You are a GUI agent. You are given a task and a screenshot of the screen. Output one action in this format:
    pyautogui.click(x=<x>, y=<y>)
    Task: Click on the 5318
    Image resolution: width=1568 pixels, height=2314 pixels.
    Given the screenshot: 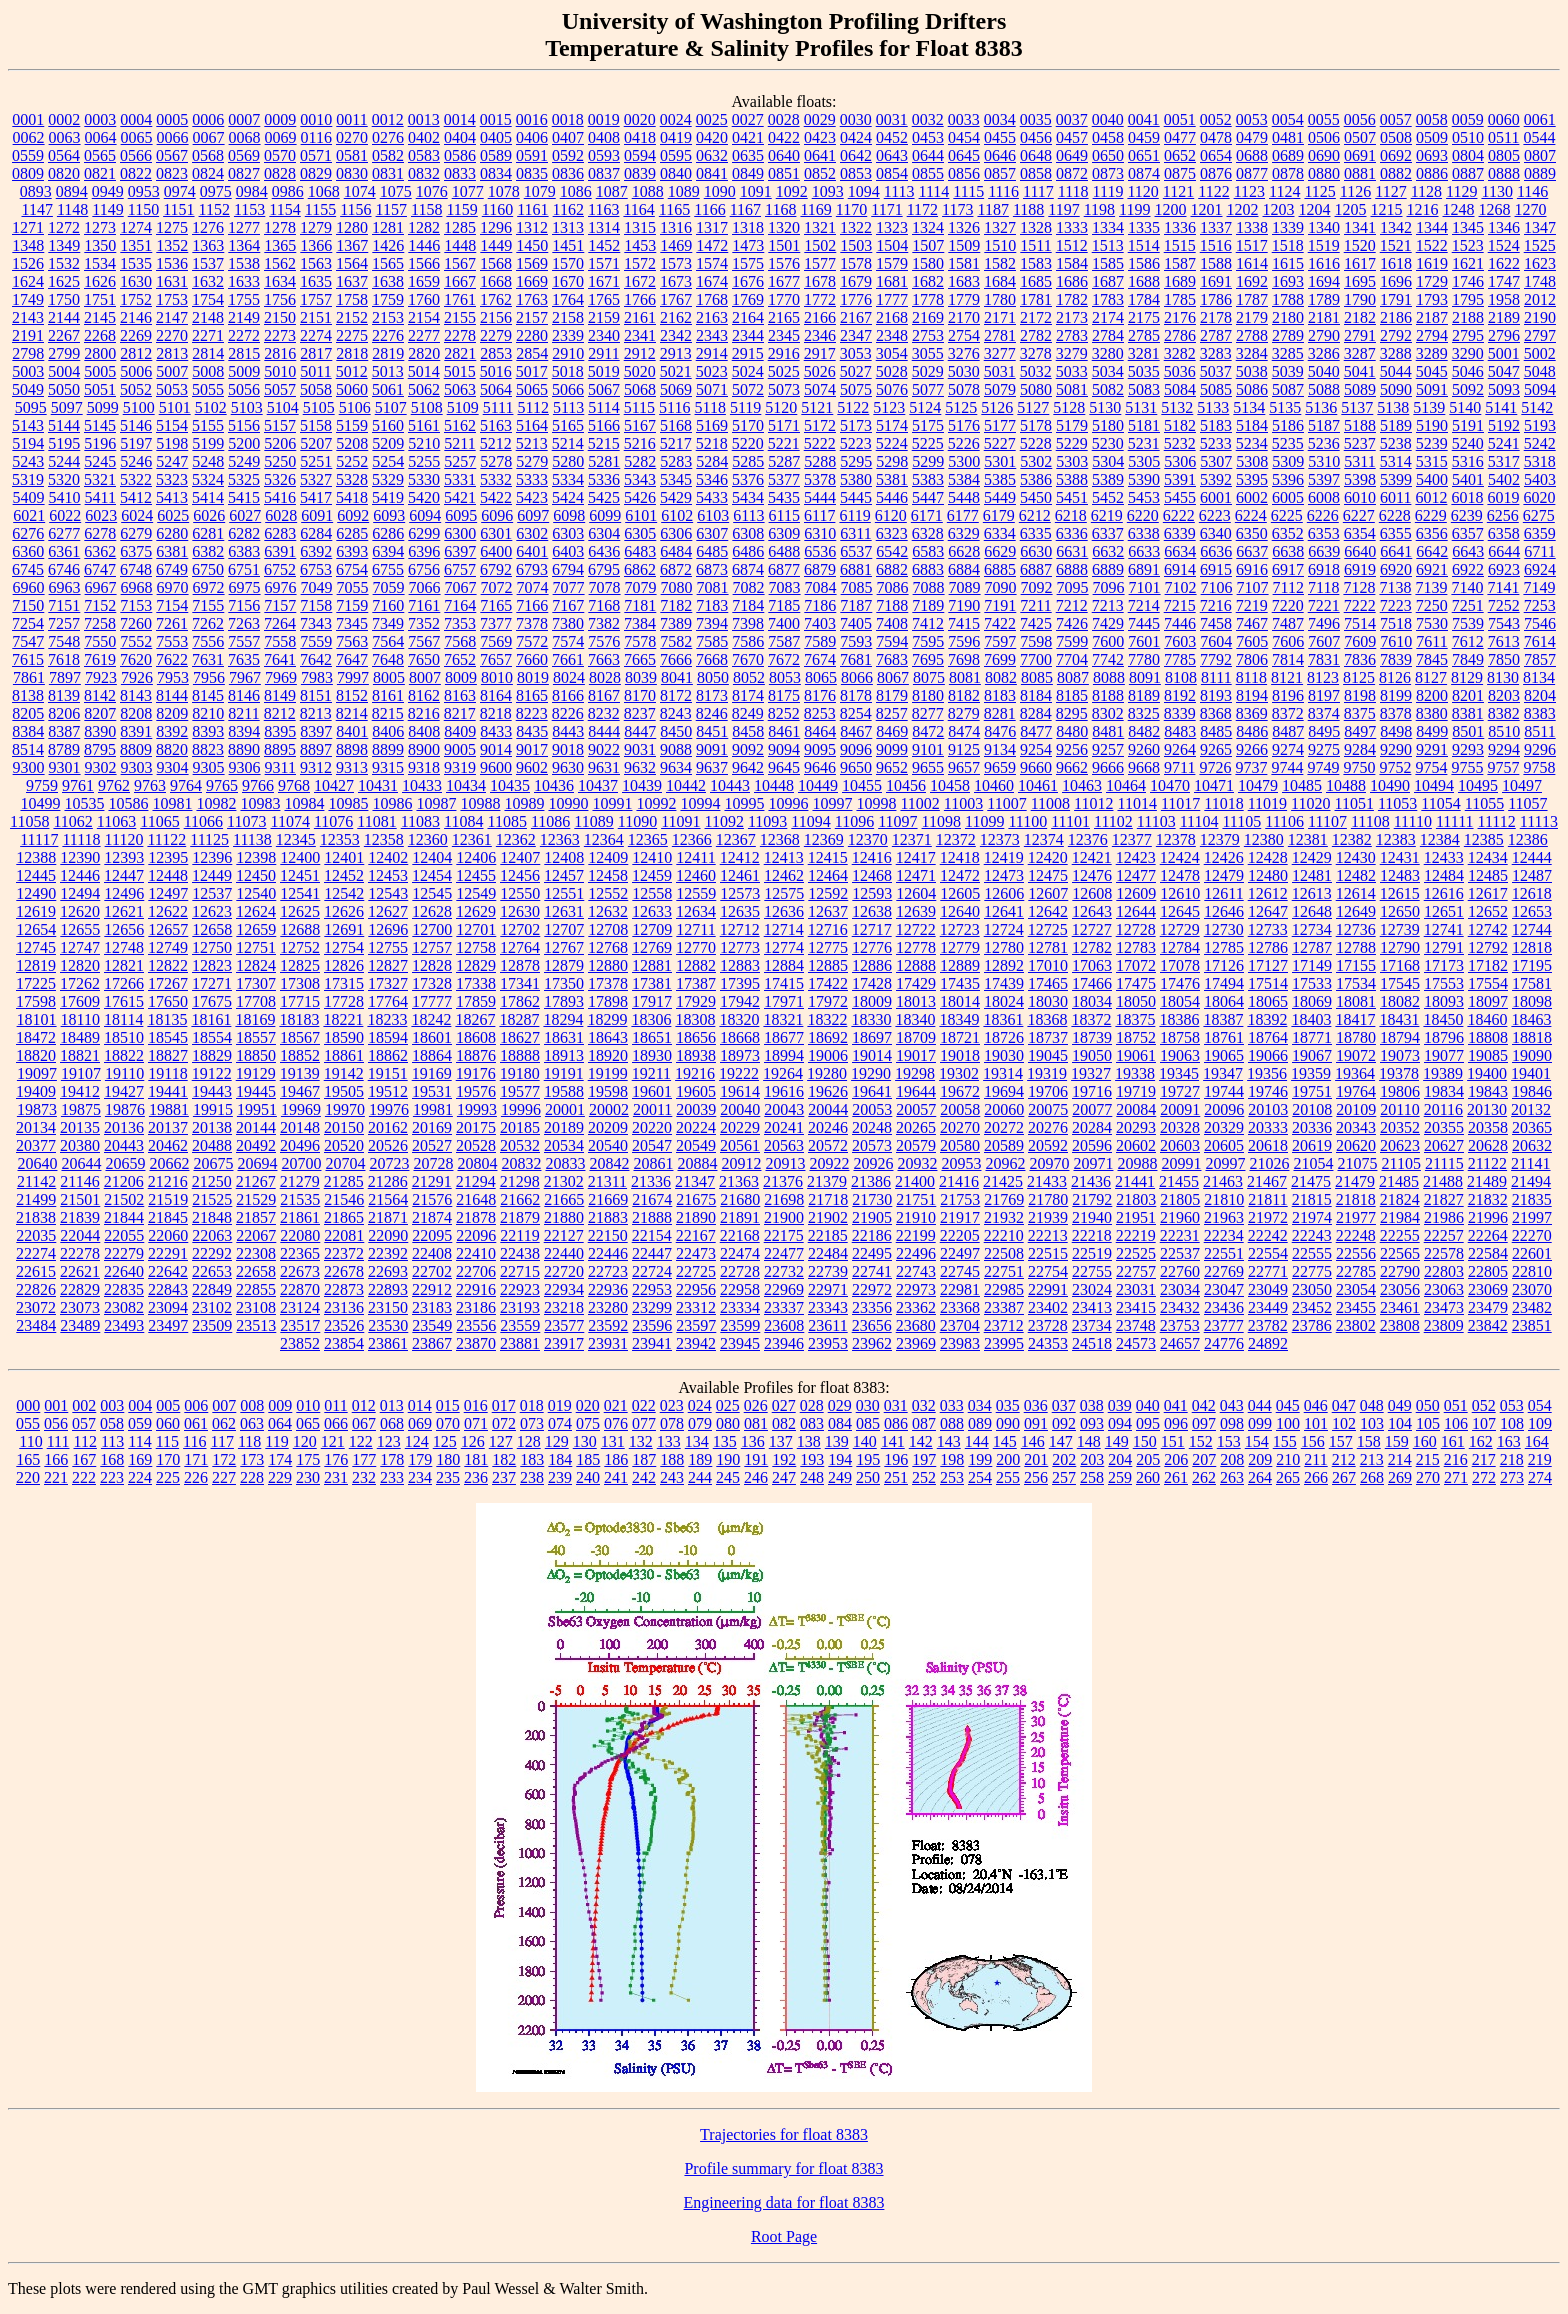 What is the action you would take?
    pyautogui.click(x=1540, y=461)
    